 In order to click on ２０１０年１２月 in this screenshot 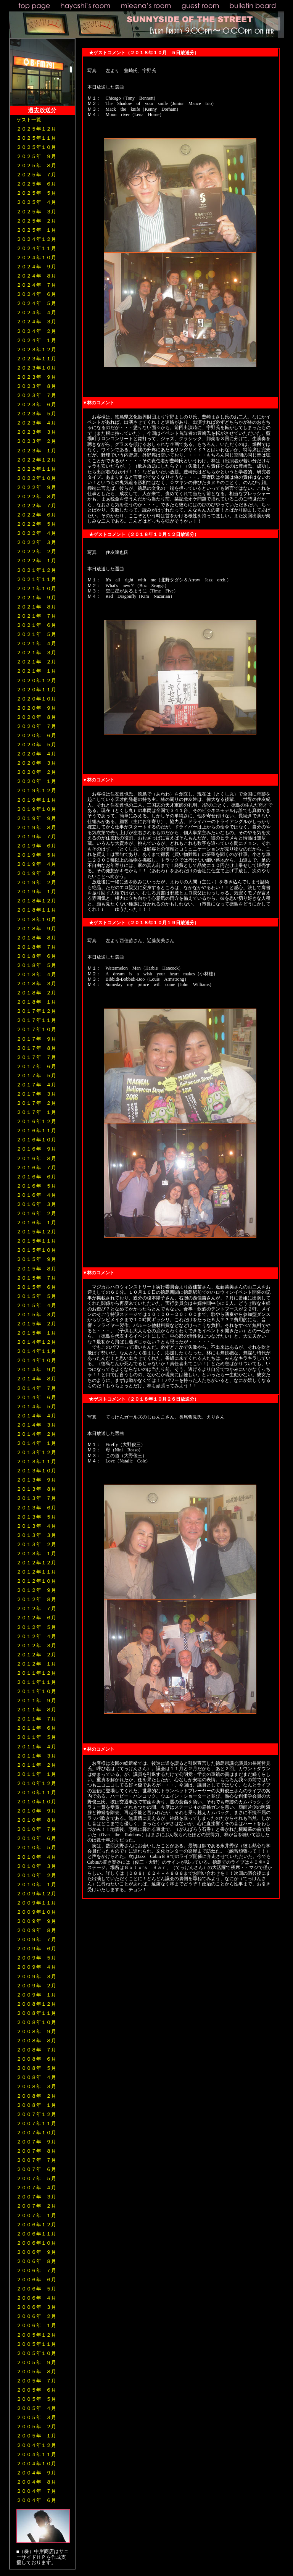, I will do `click(36, 1783)`.